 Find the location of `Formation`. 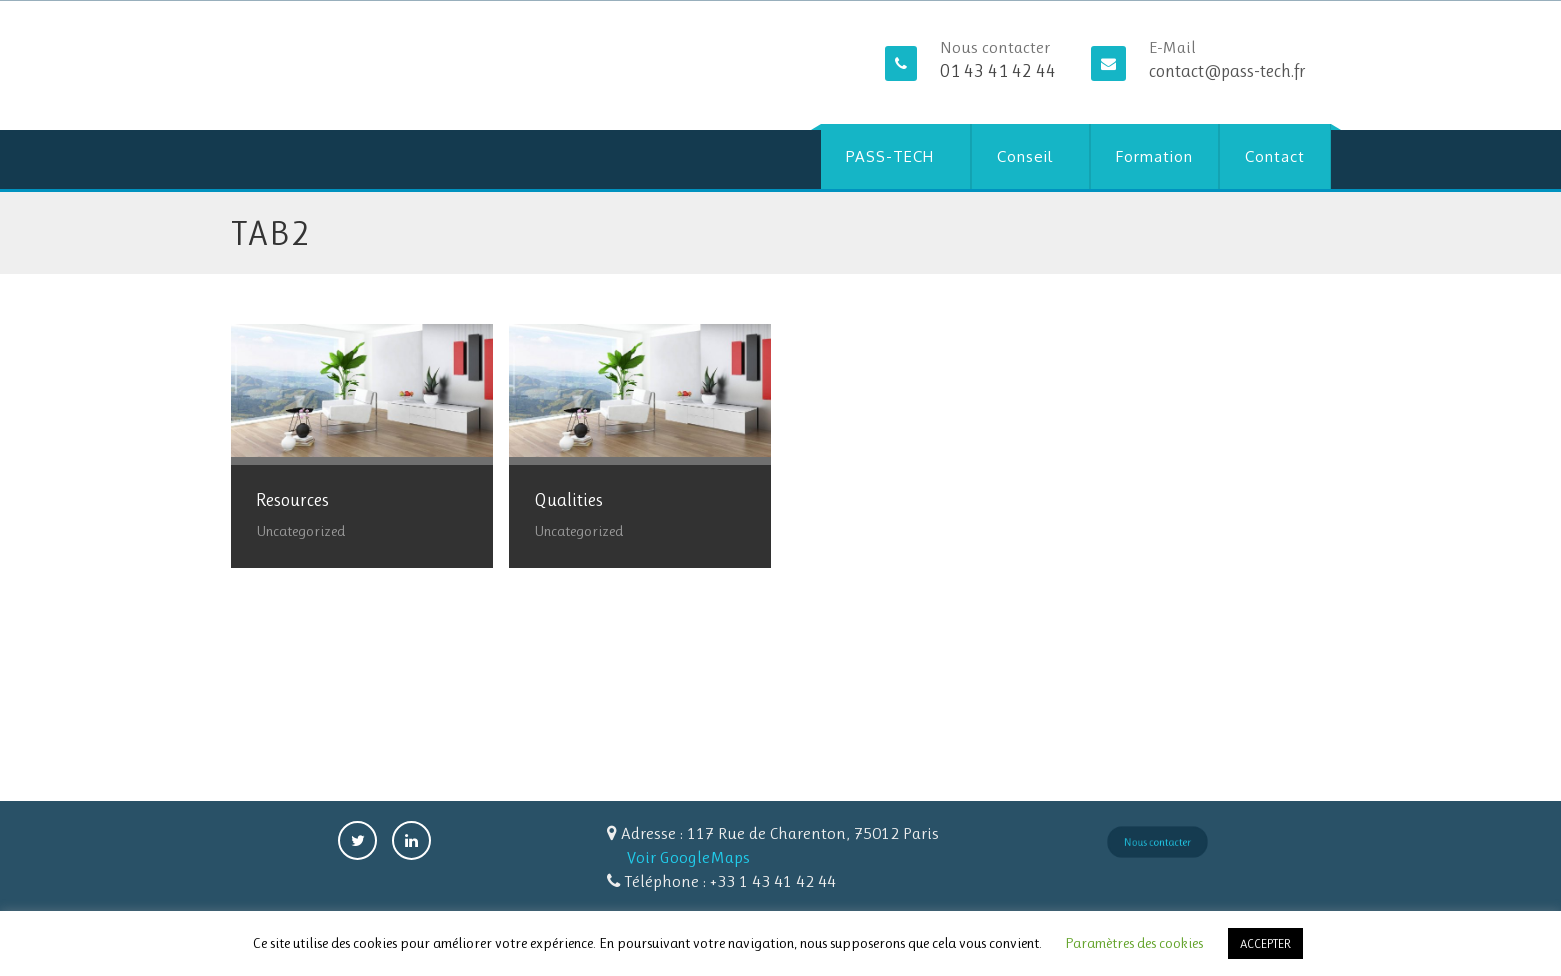

Formation is located at coordinates (1154, 156).